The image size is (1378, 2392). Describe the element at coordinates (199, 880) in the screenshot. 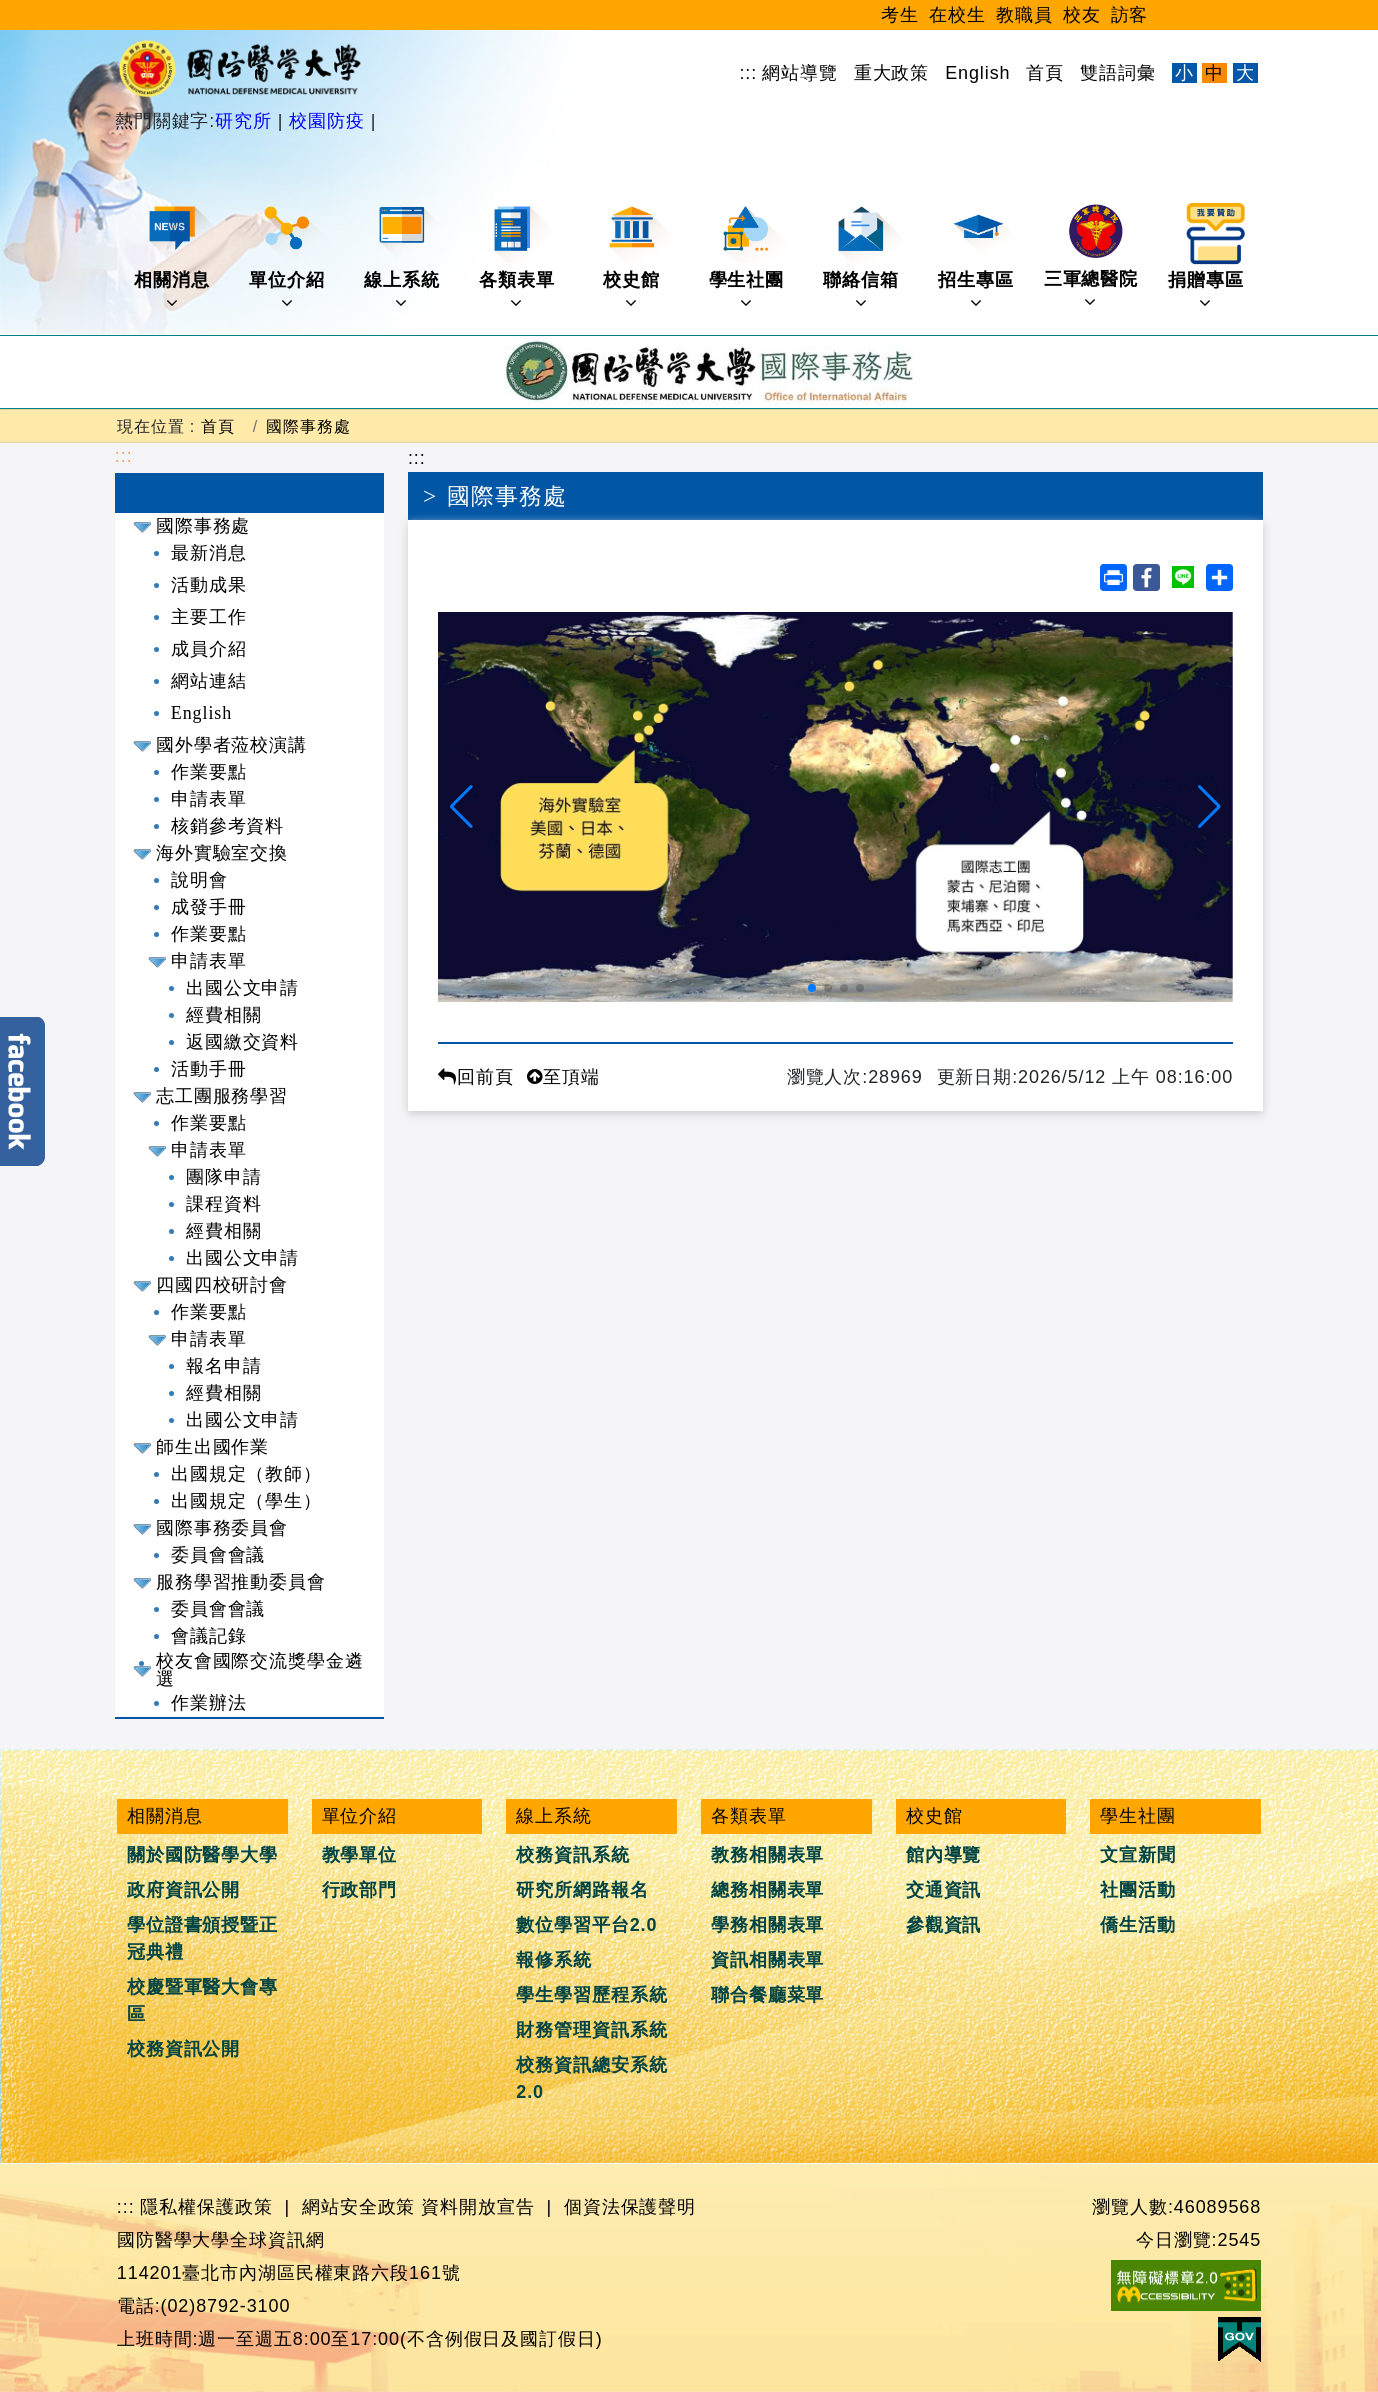

I see `說明會` at that location.